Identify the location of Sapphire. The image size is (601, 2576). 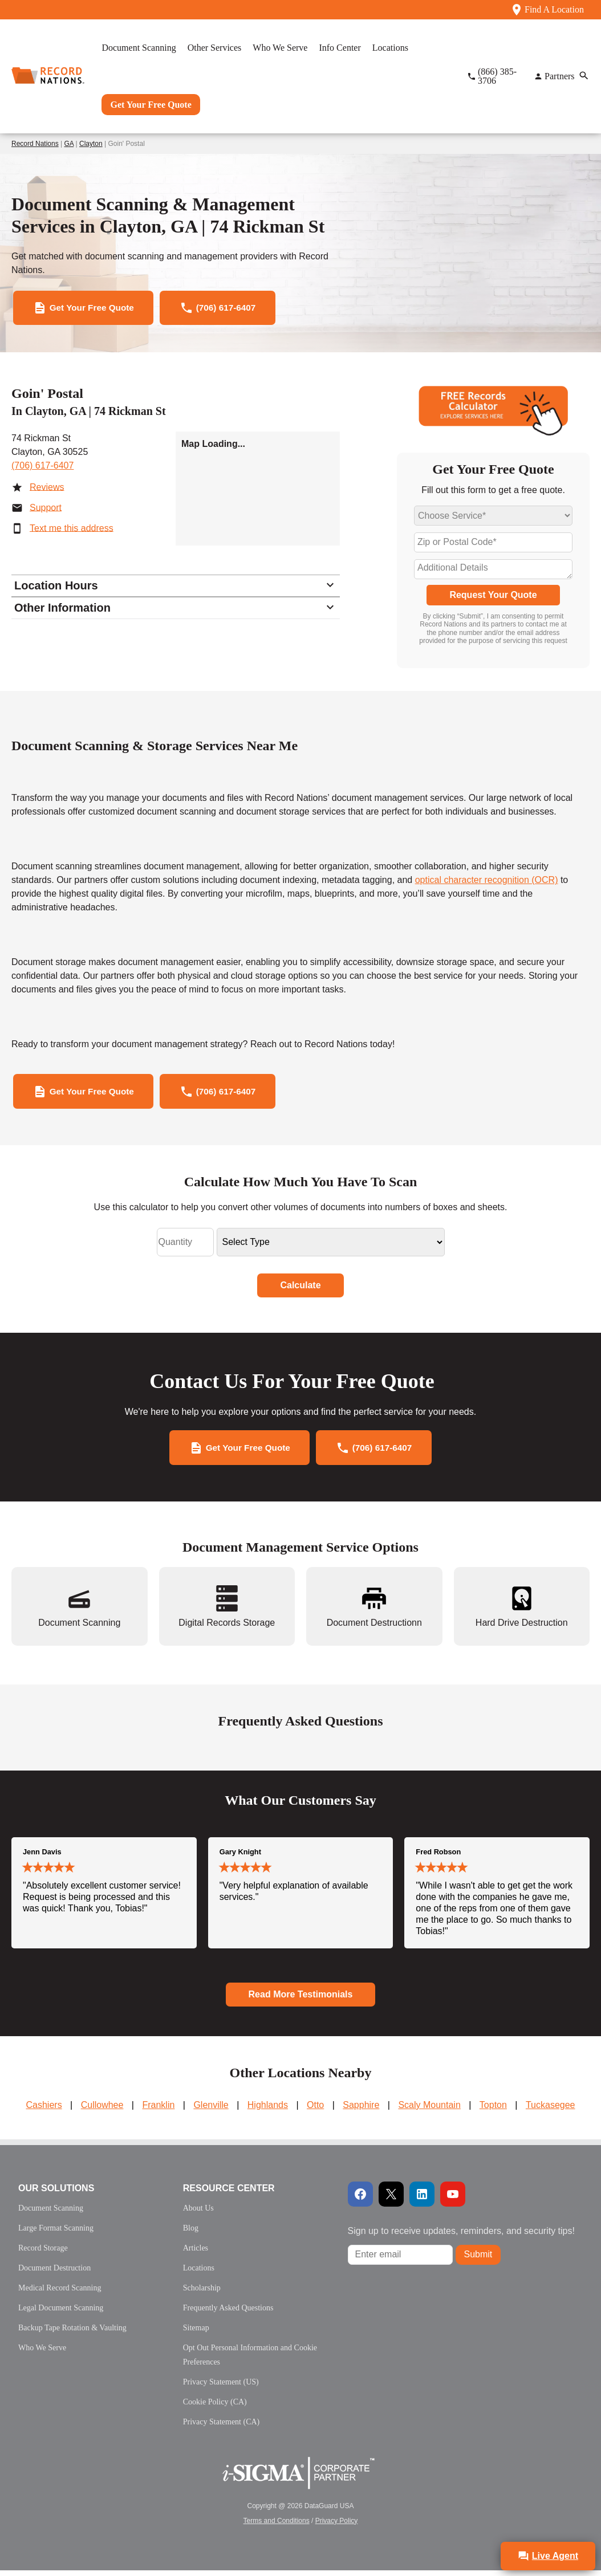
(361, 2110).